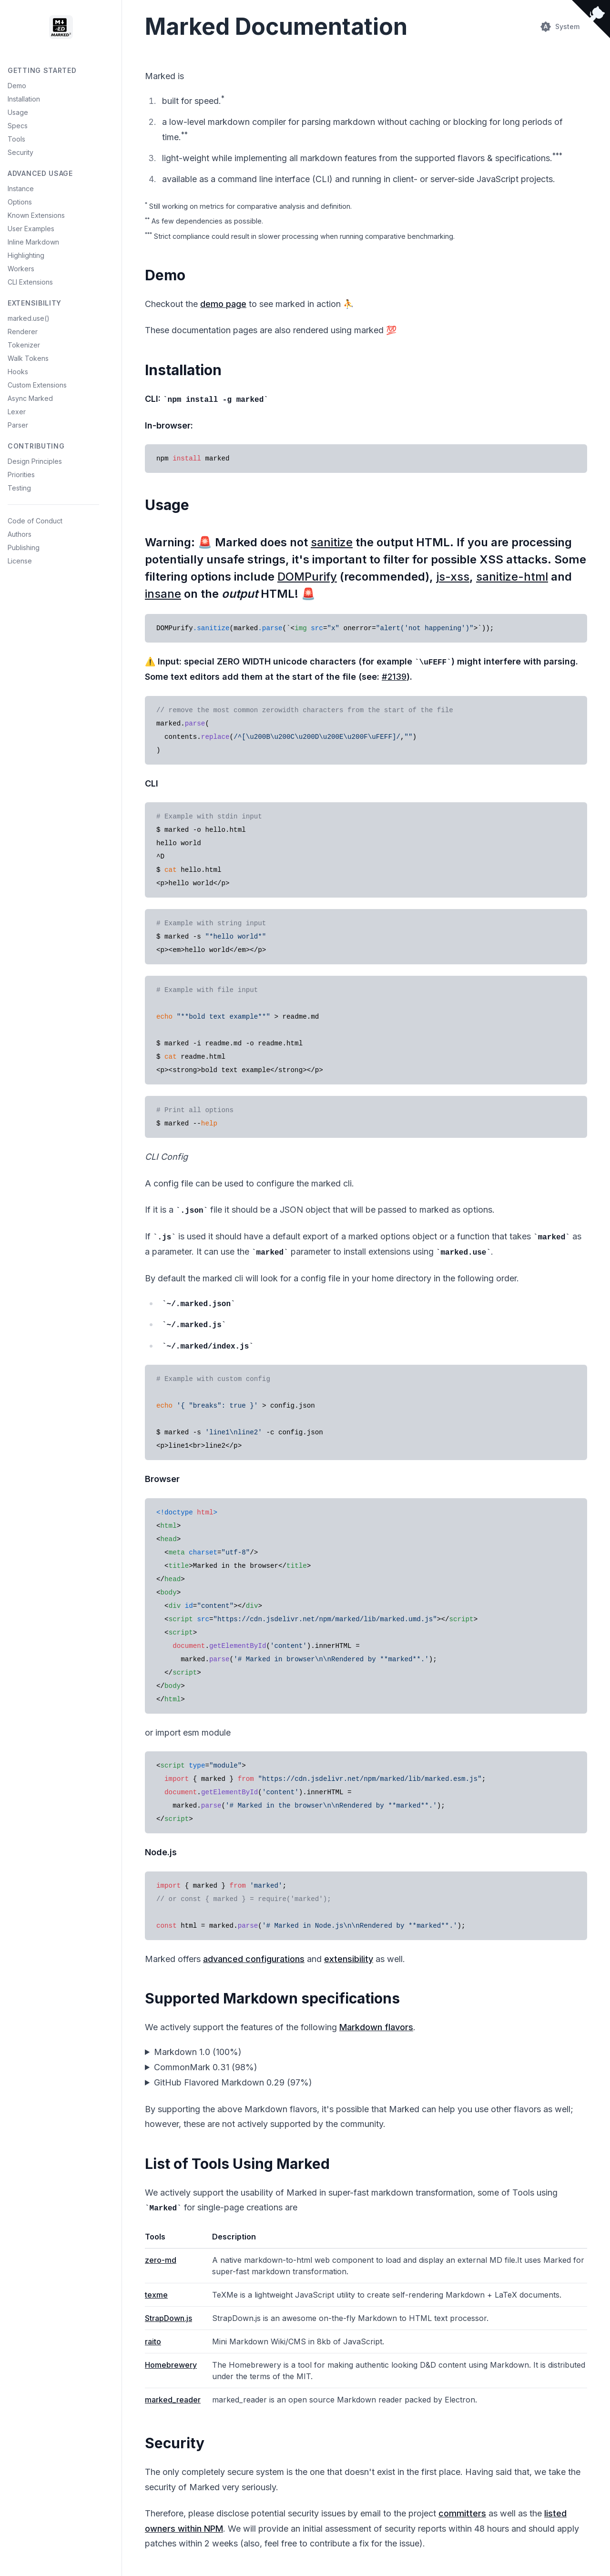 The height and width of the screenshot is (2576, 610). What do you see at coordinates (254, 1959) in the screenshot?
I see `advanced configurations` at bounding box center [254, 1959].